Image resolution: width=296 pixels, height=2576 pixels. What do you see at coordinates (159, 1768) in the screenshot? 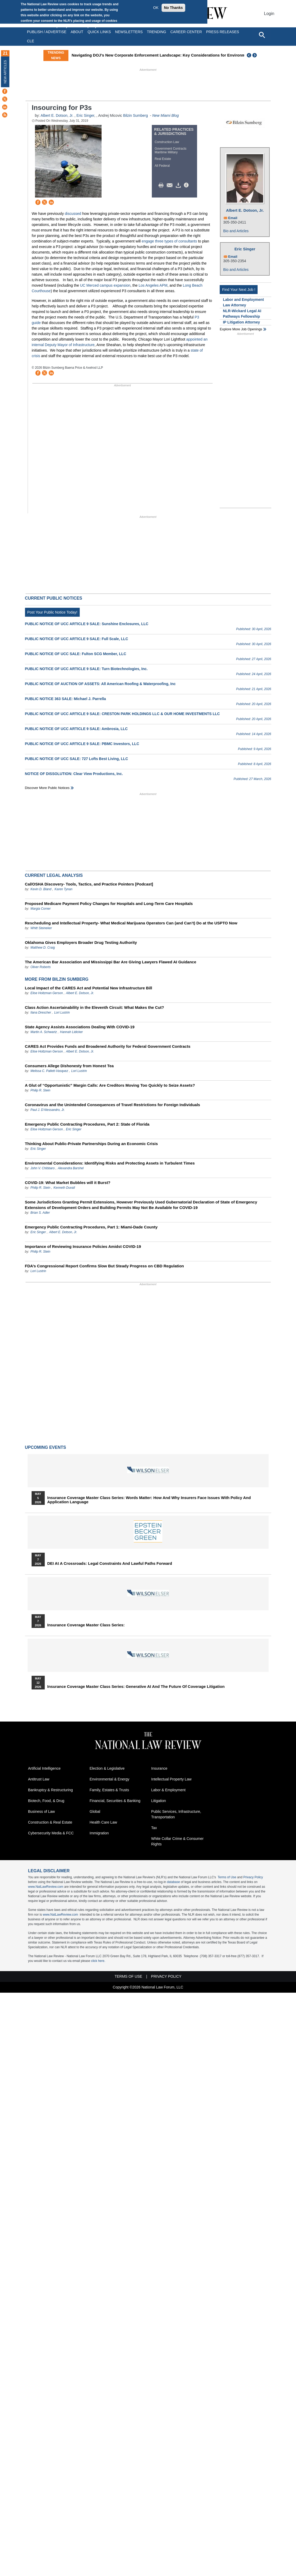
I see `Insurance` at bounding box center [159, 1768].